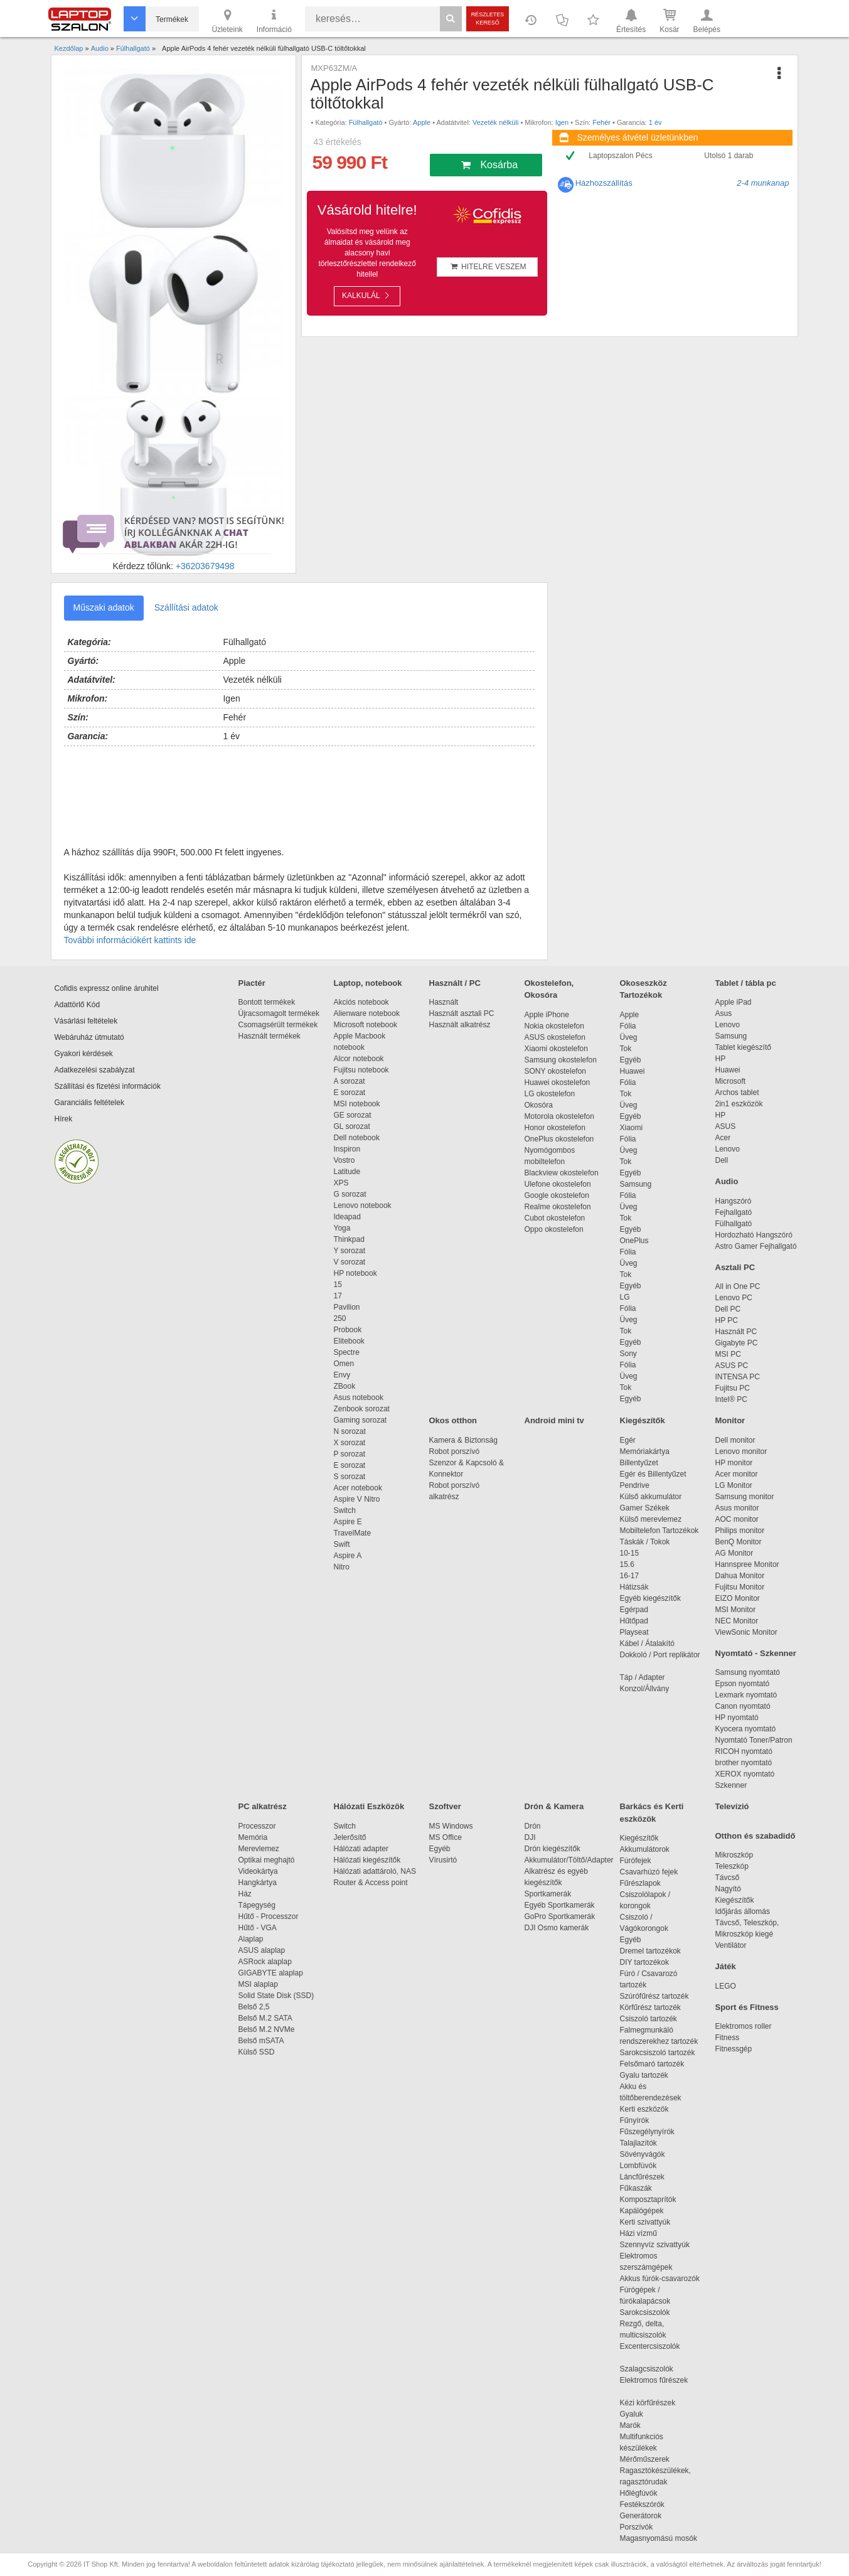  What do you see at coordinates (258, 1984) in the screenshot?
I see `MSI alaplap` at bounding box center [258, 1984].